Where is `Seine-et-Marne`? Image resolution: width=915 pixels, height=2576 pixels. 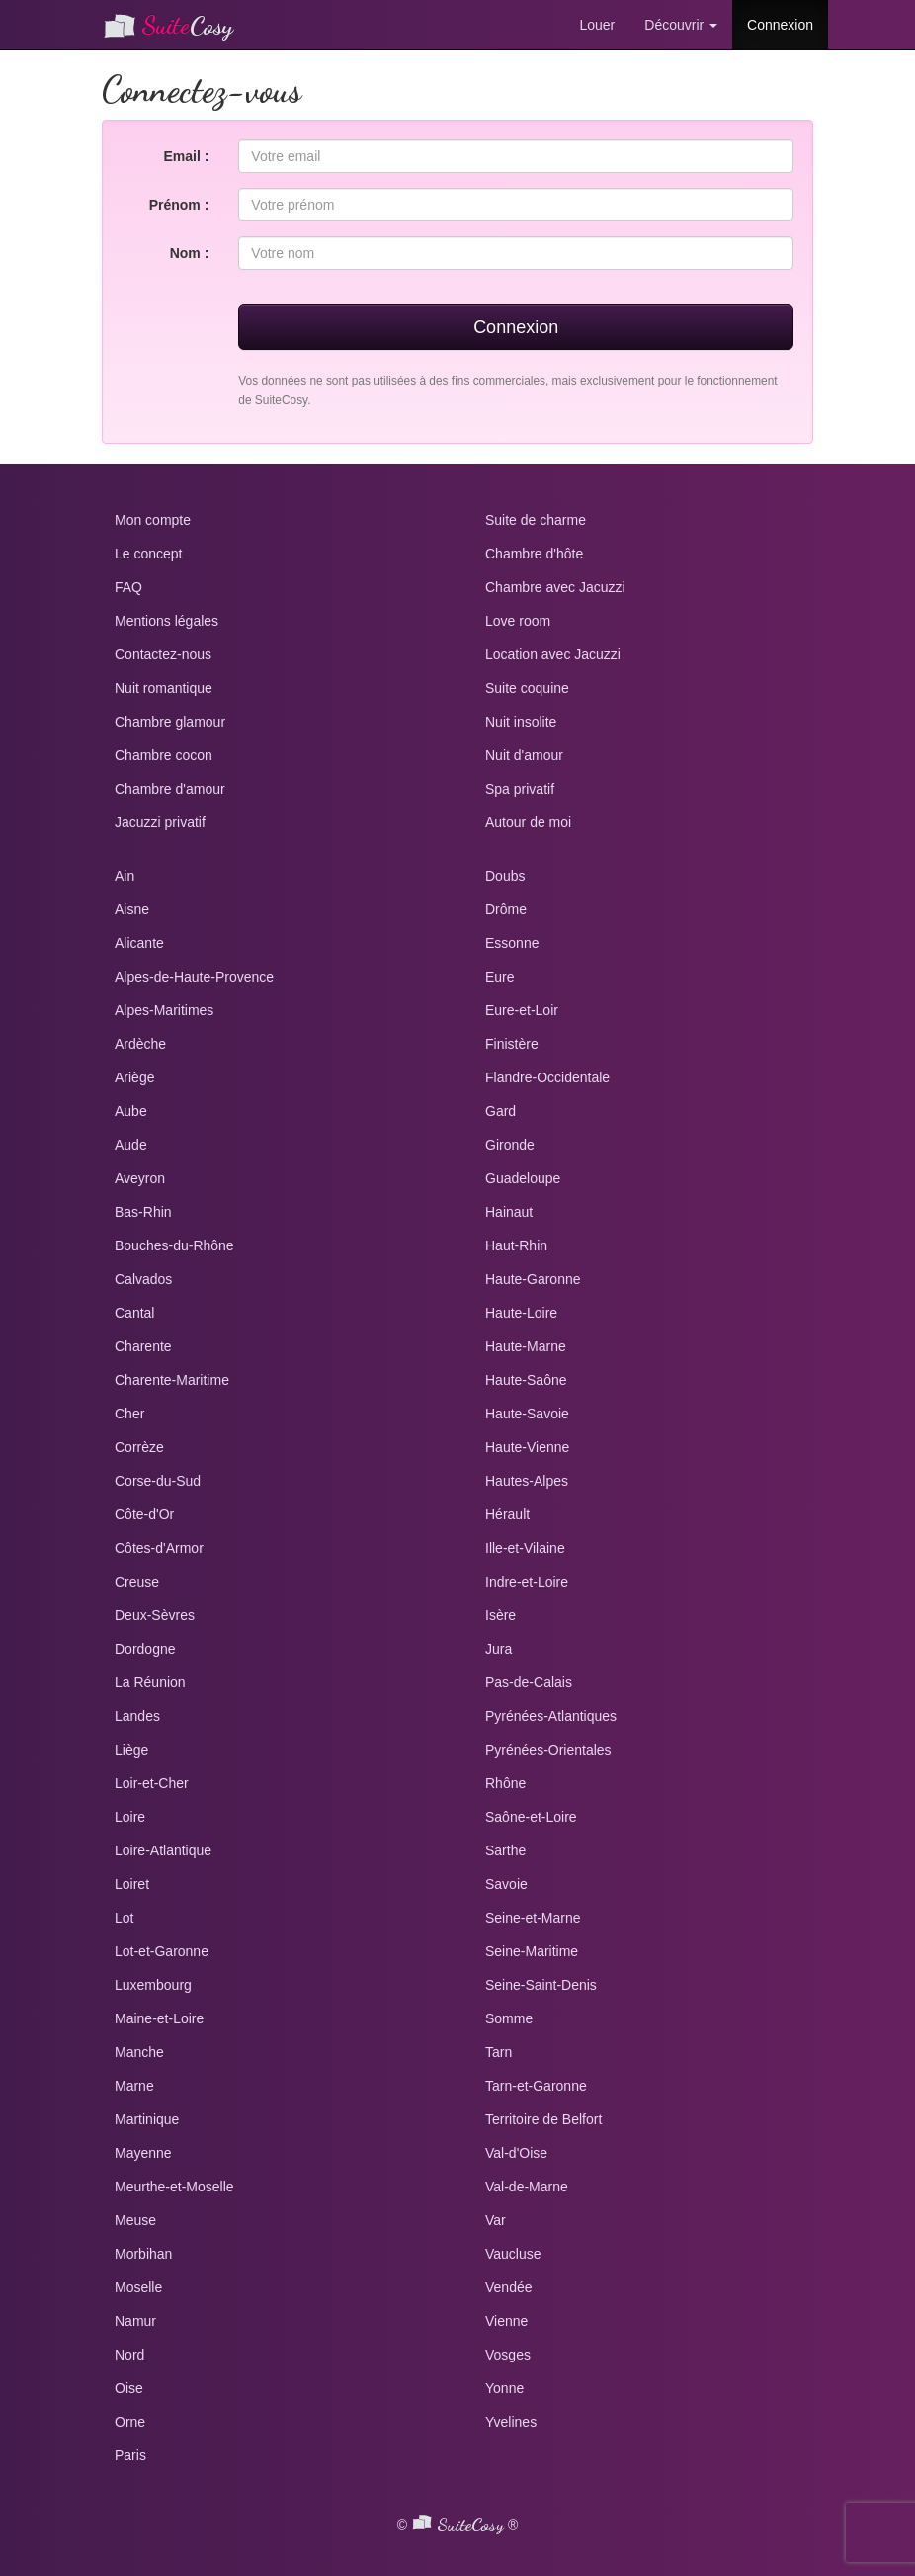
Seine-et-Marne is located at coordinates (533, 1918).